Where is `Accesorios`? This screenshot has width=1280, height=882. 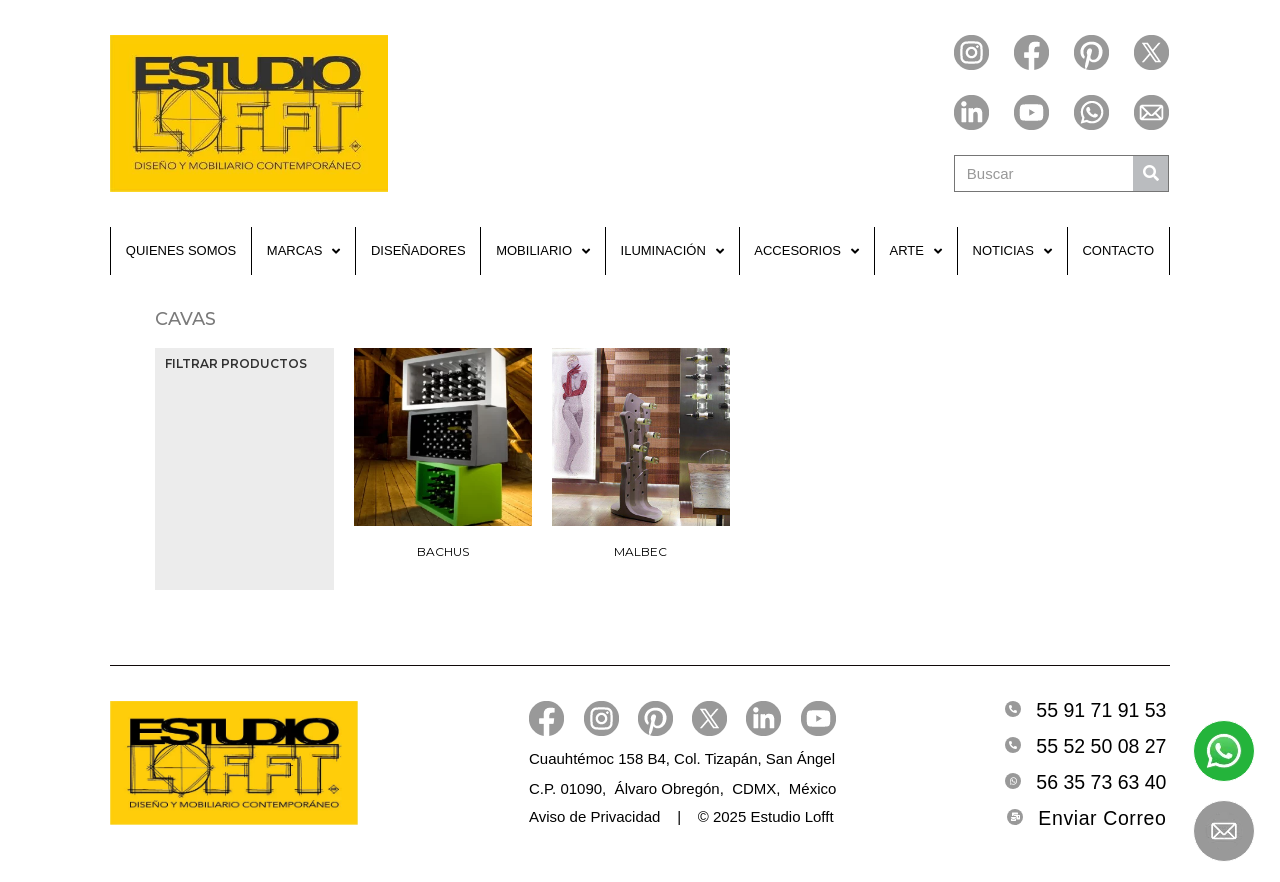 Accesorios is located at coordinates (806, 251).